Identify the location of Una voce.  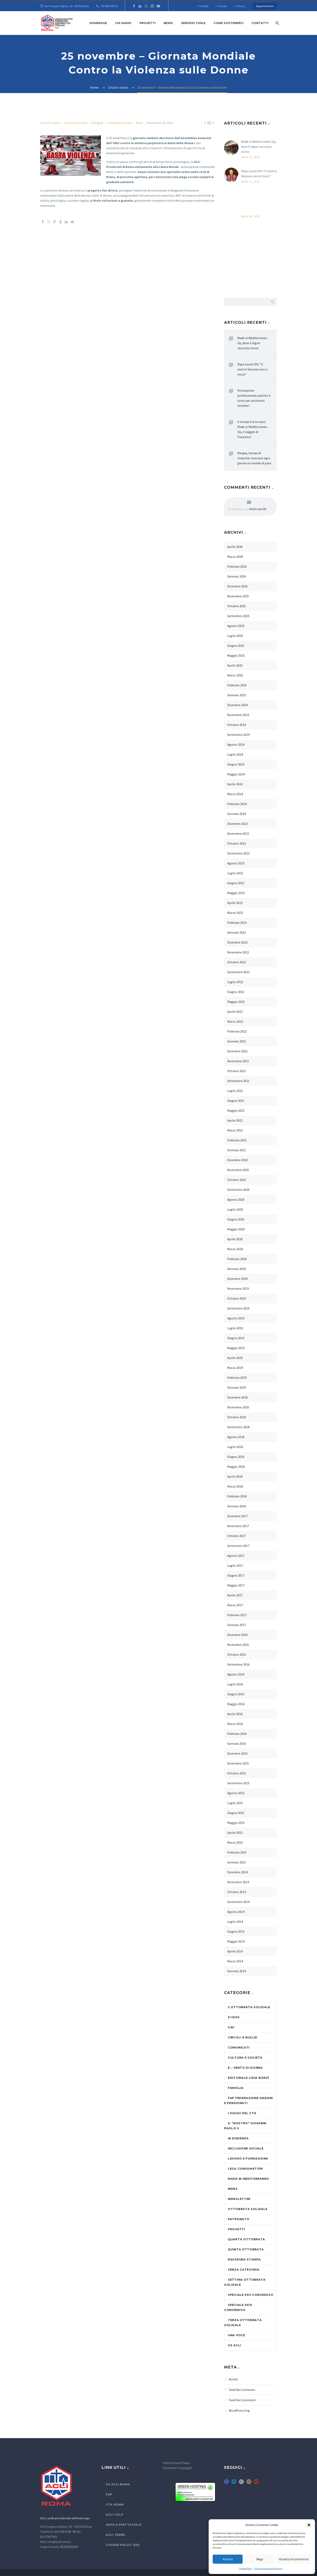
(236, 2313).